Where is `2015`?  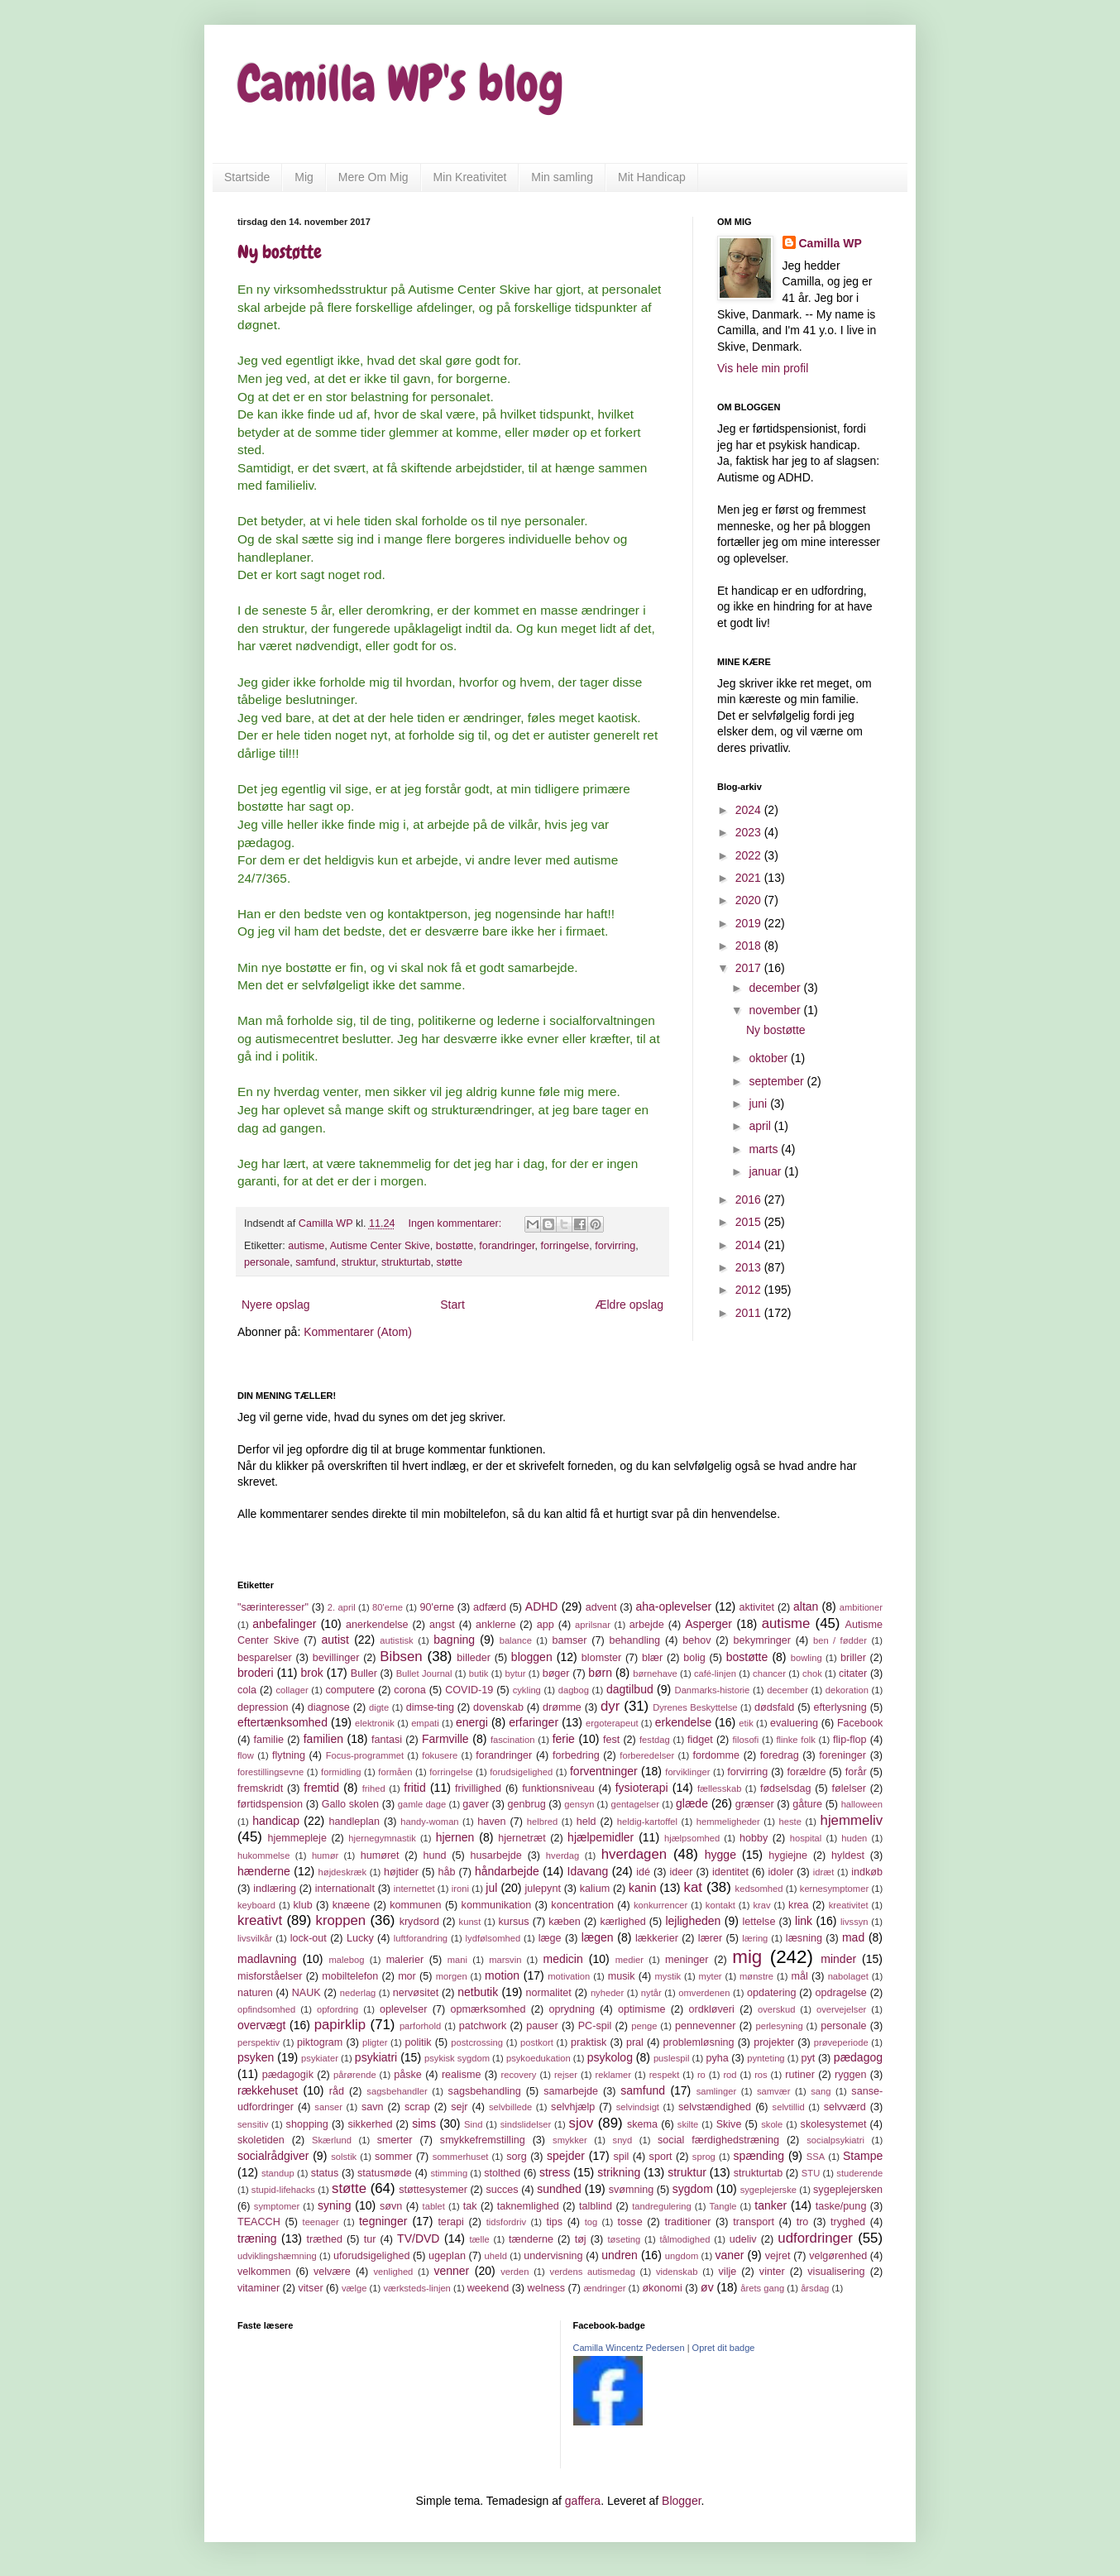
2015 is located at coordinates (749, 1221).